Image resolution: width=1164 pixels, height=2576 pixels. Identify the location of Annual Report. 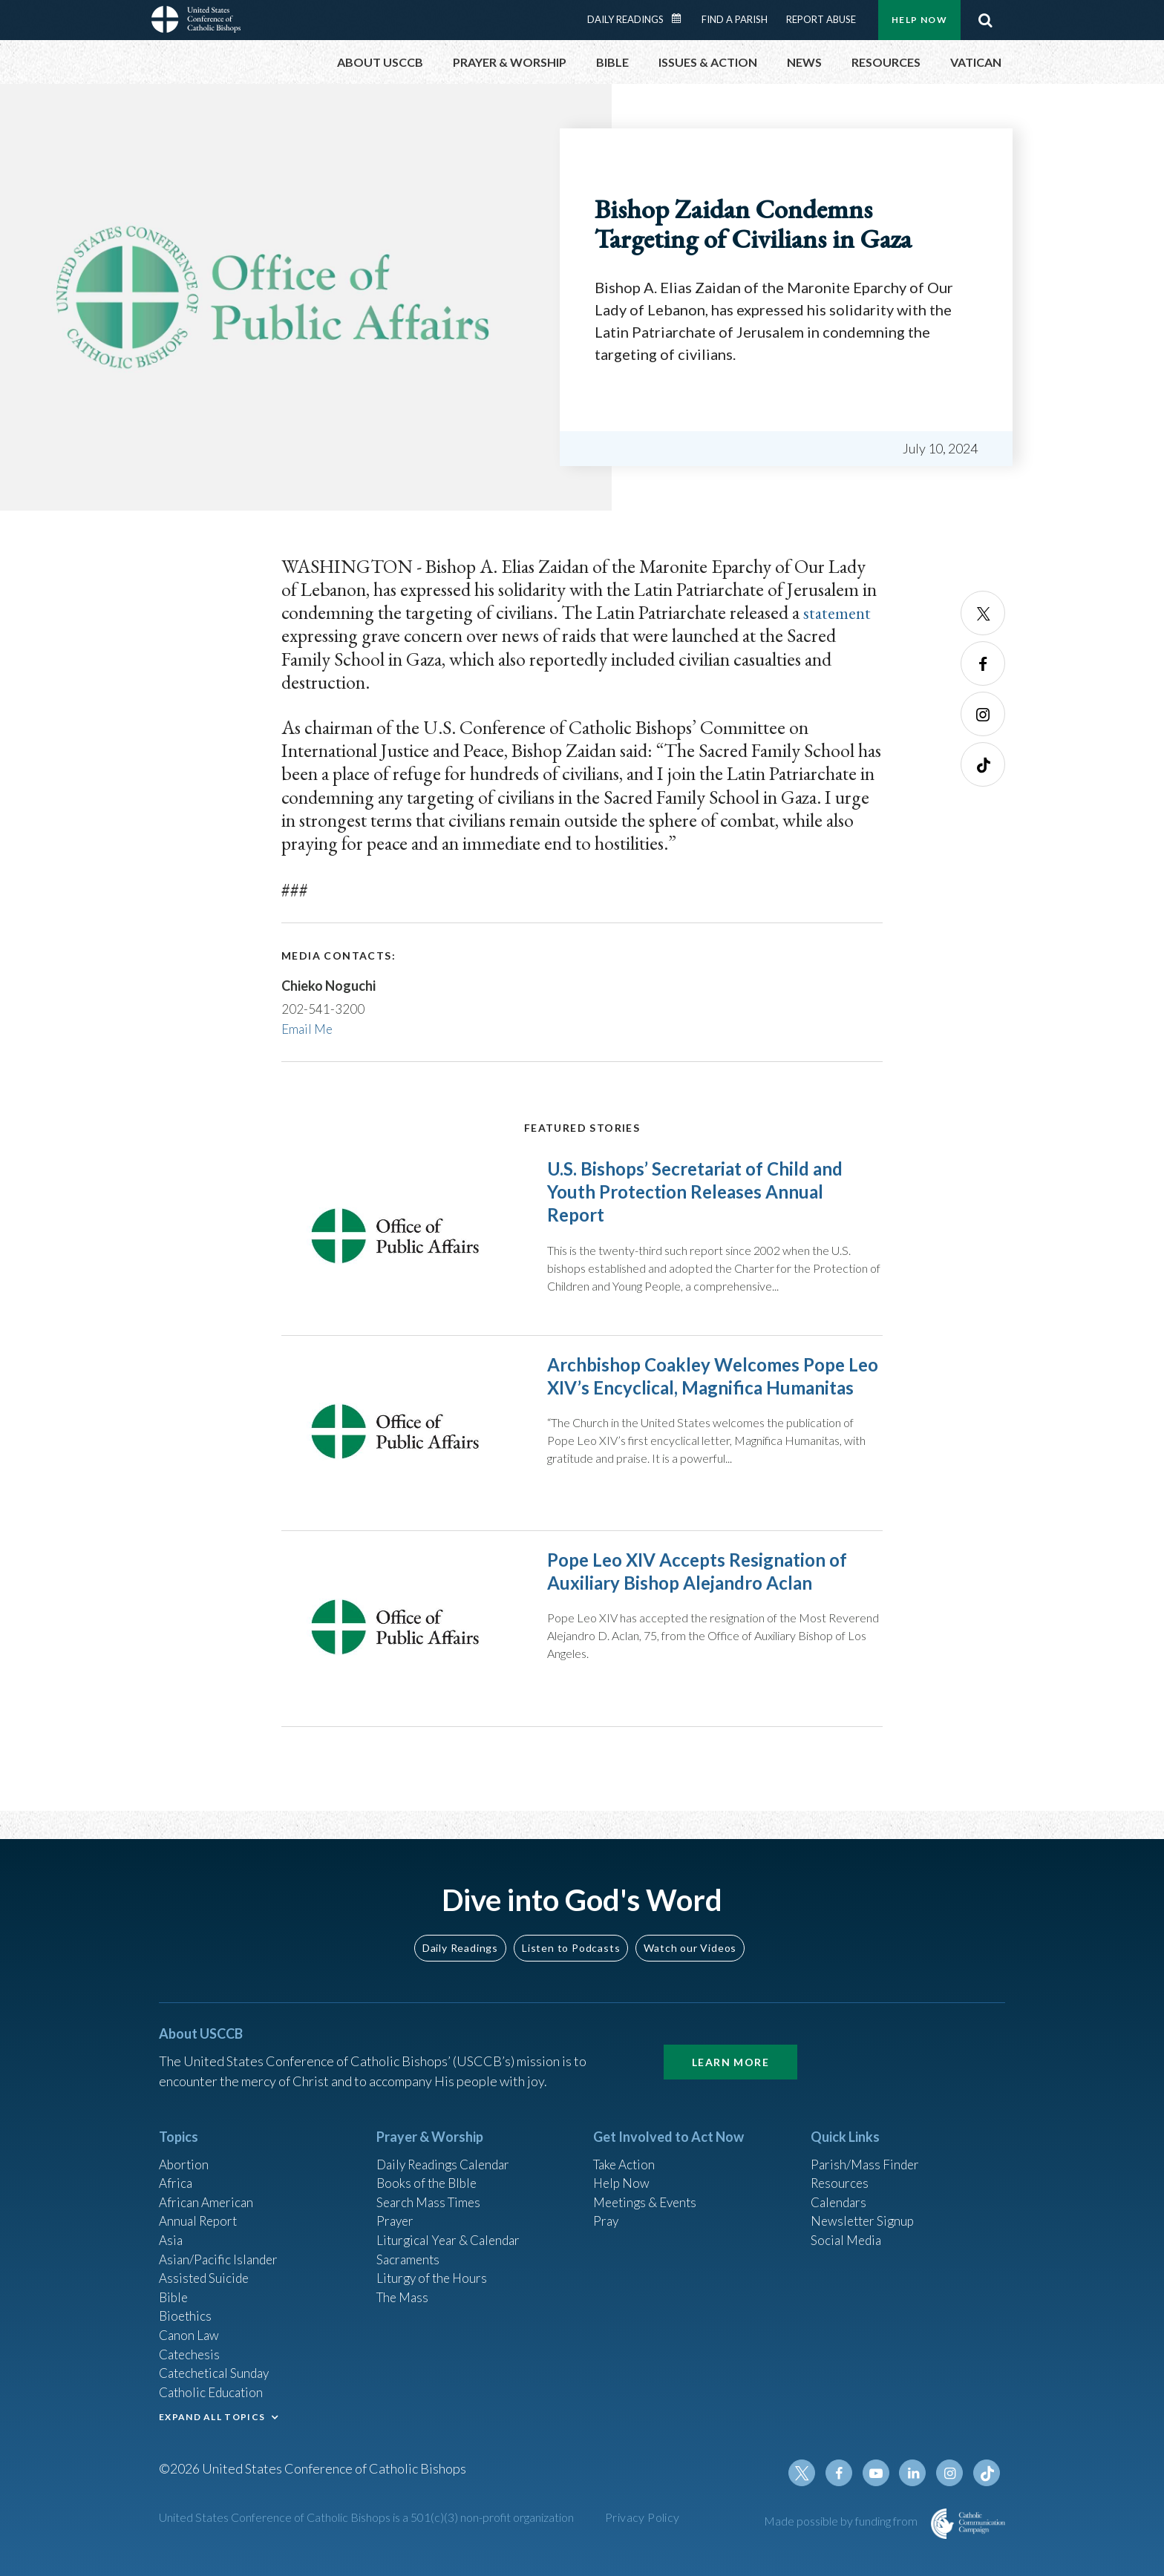
(200, 2208).